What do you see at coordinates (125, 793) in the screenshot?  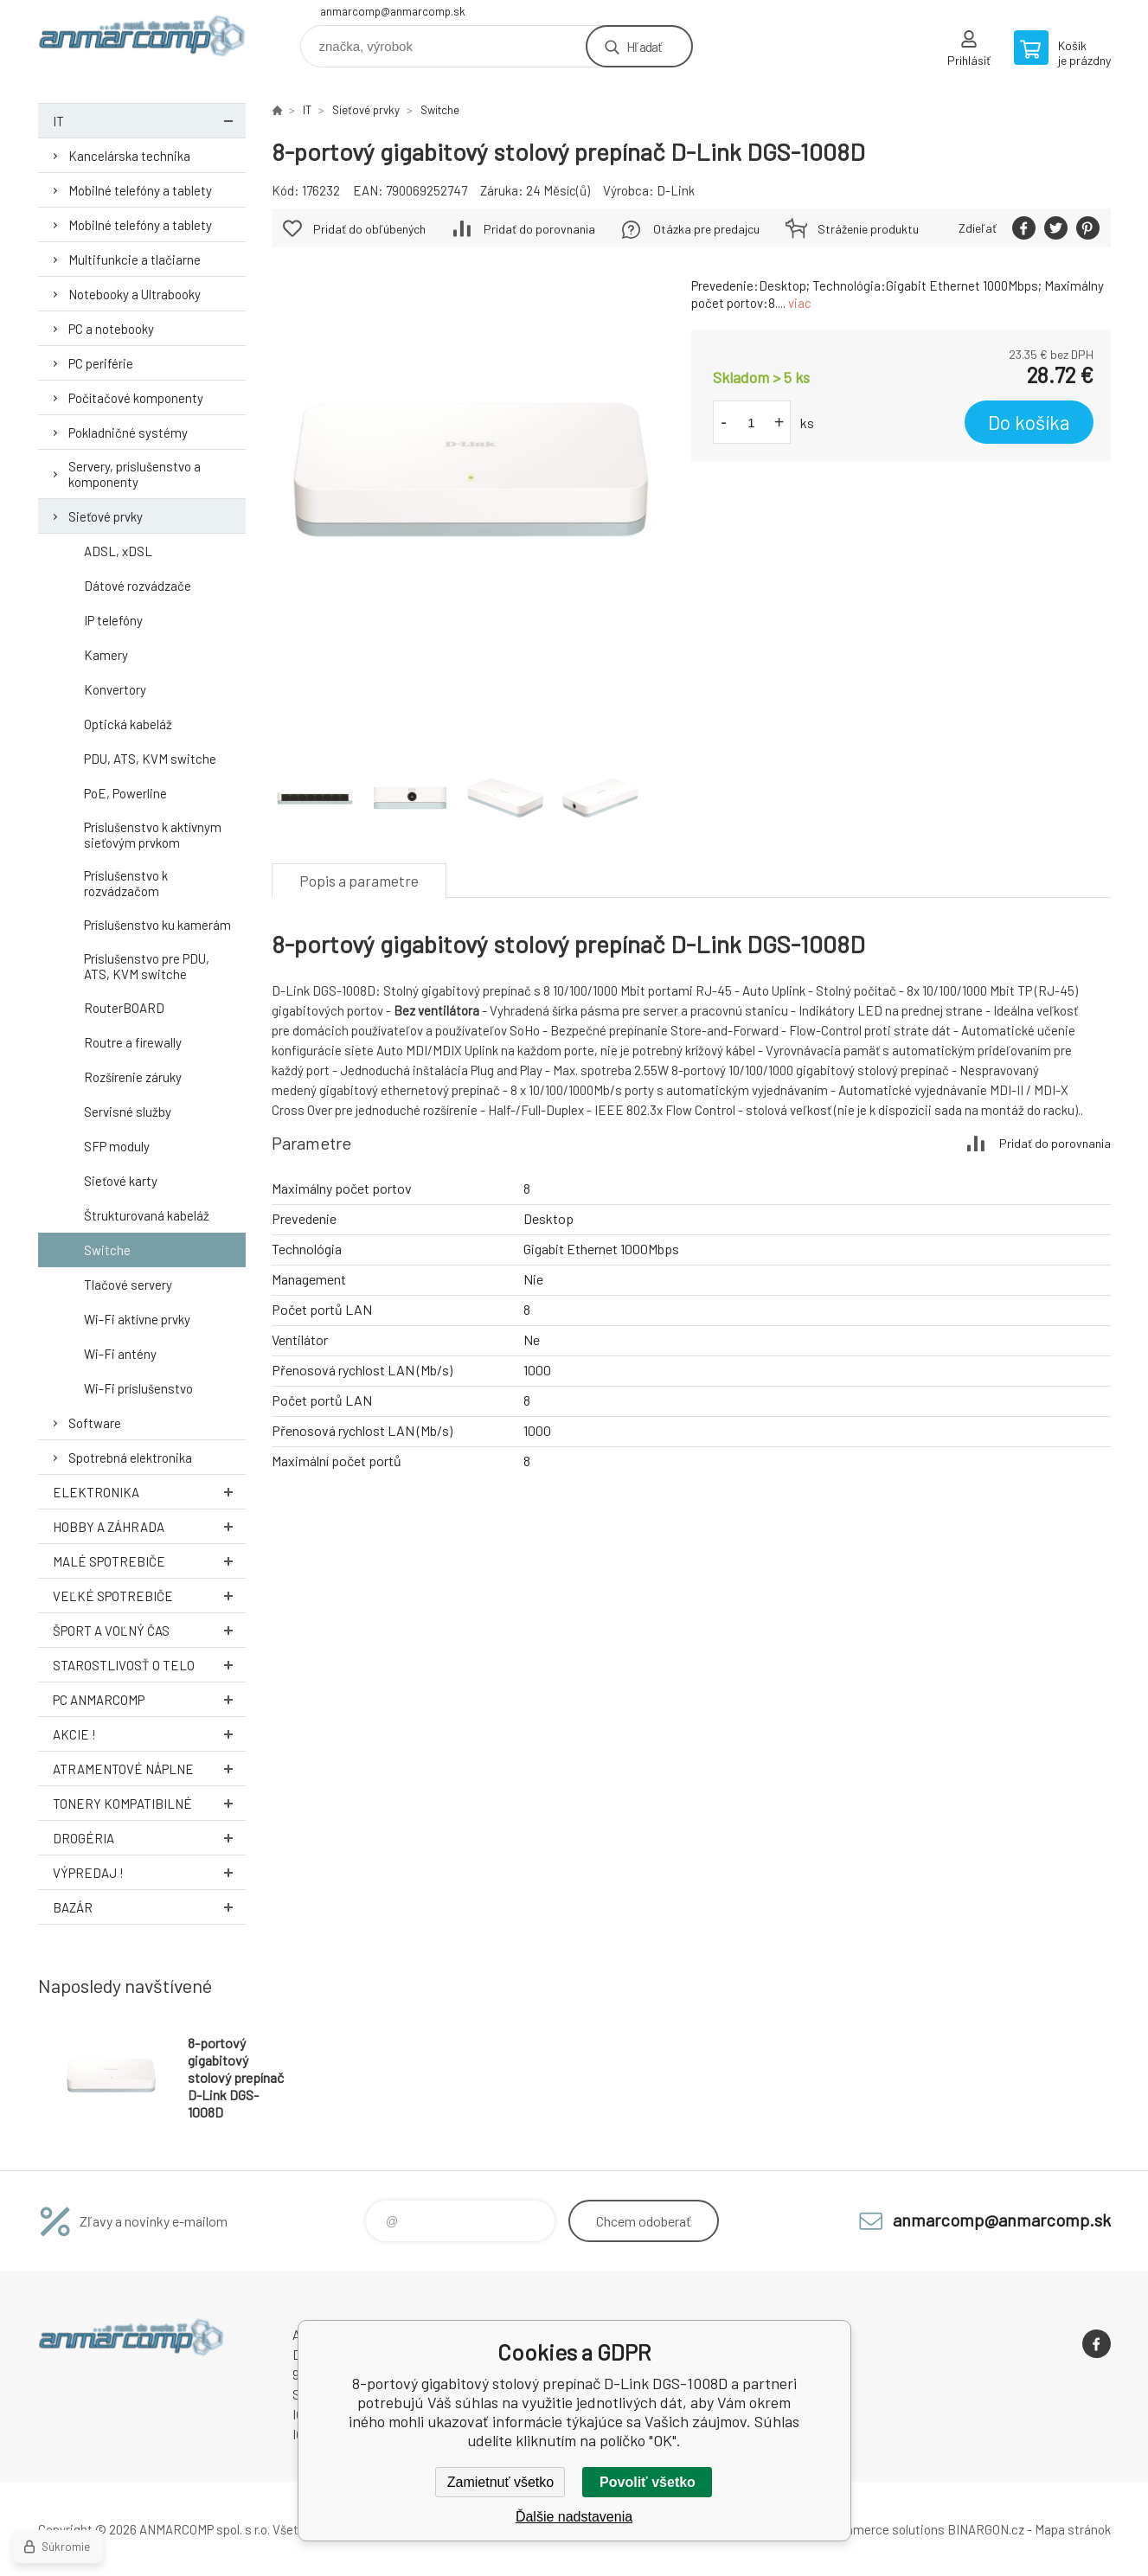 I see `PoE, Powerline` at bounding box center [125, 793].